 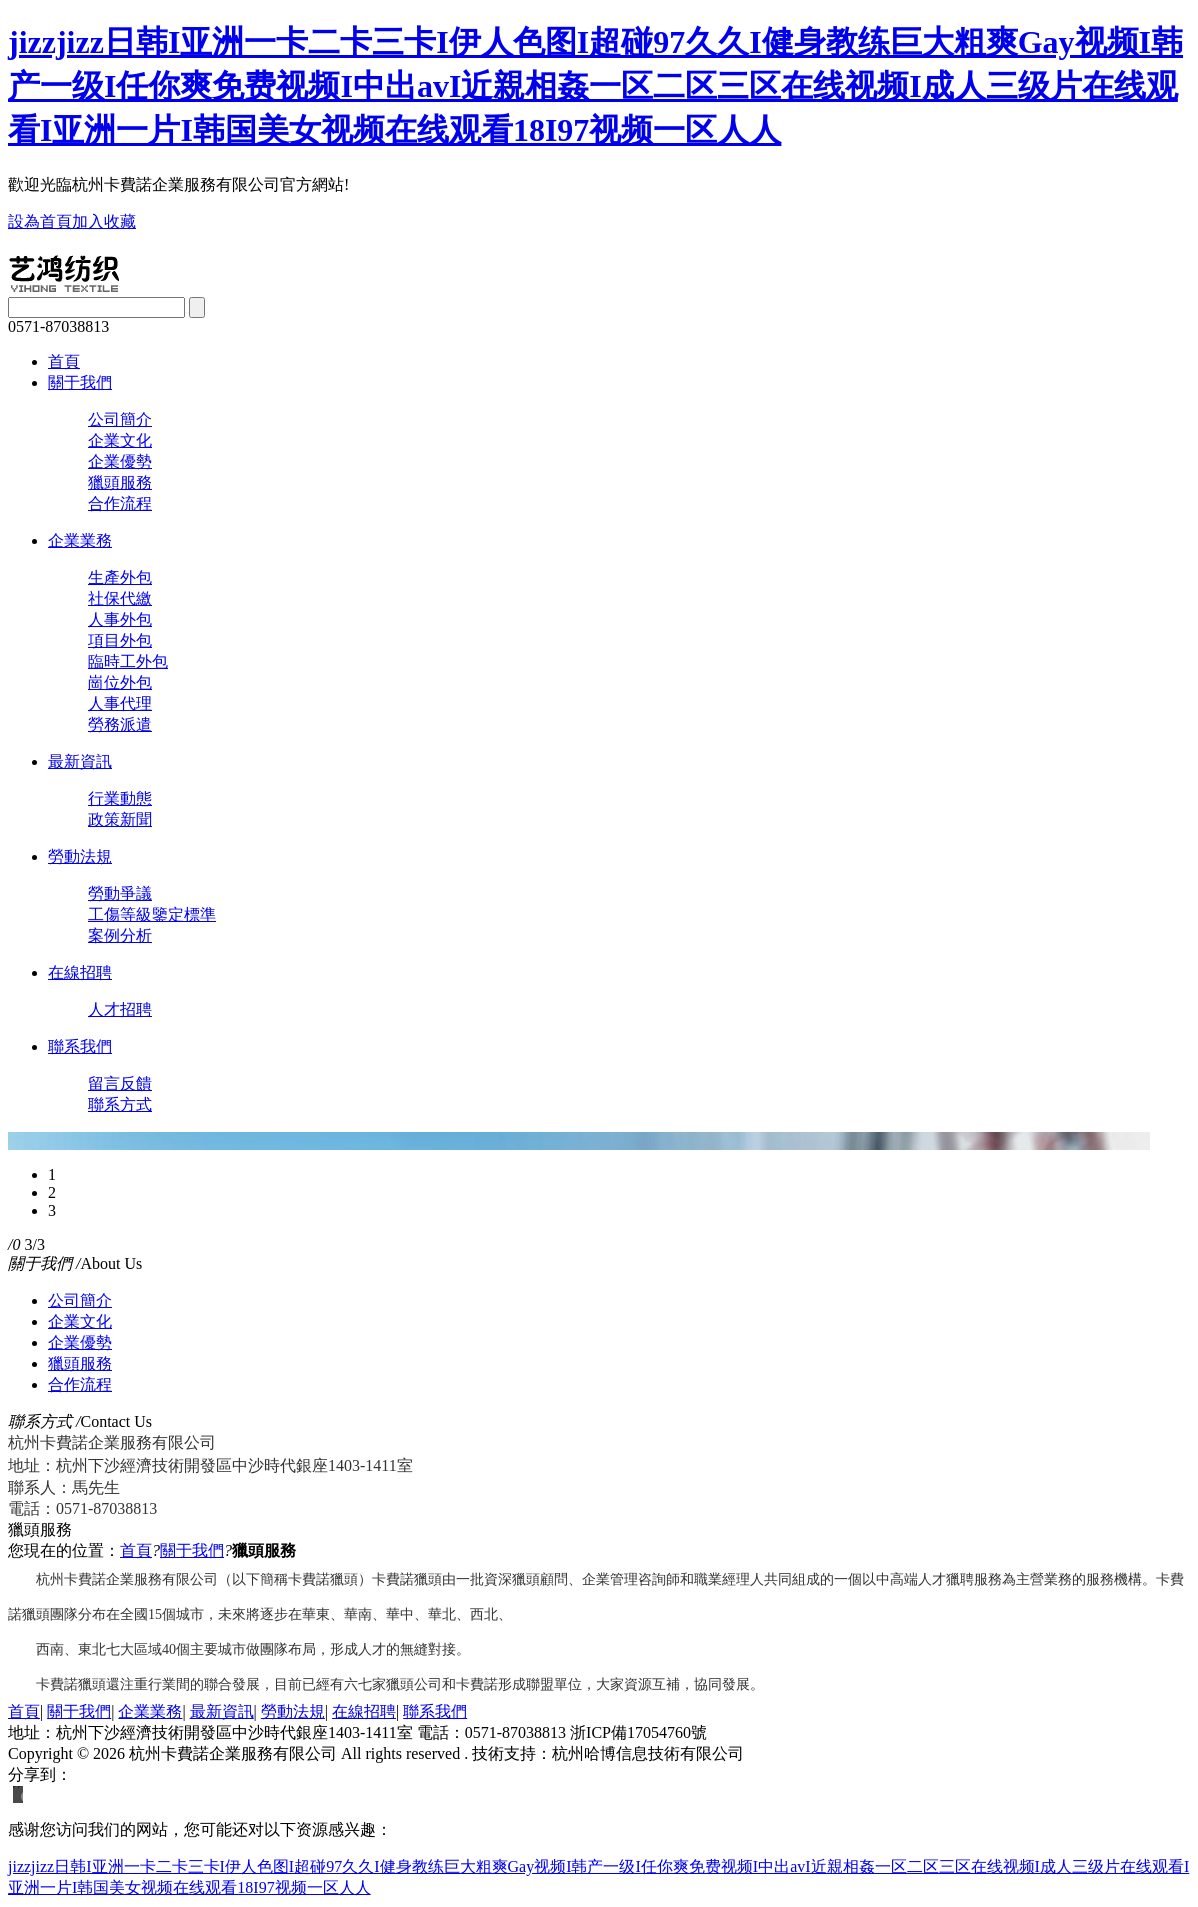 What do you see at coordinates (120, 935) in the screenshot?
I see `案例分析` at bounding box center [120, 935].